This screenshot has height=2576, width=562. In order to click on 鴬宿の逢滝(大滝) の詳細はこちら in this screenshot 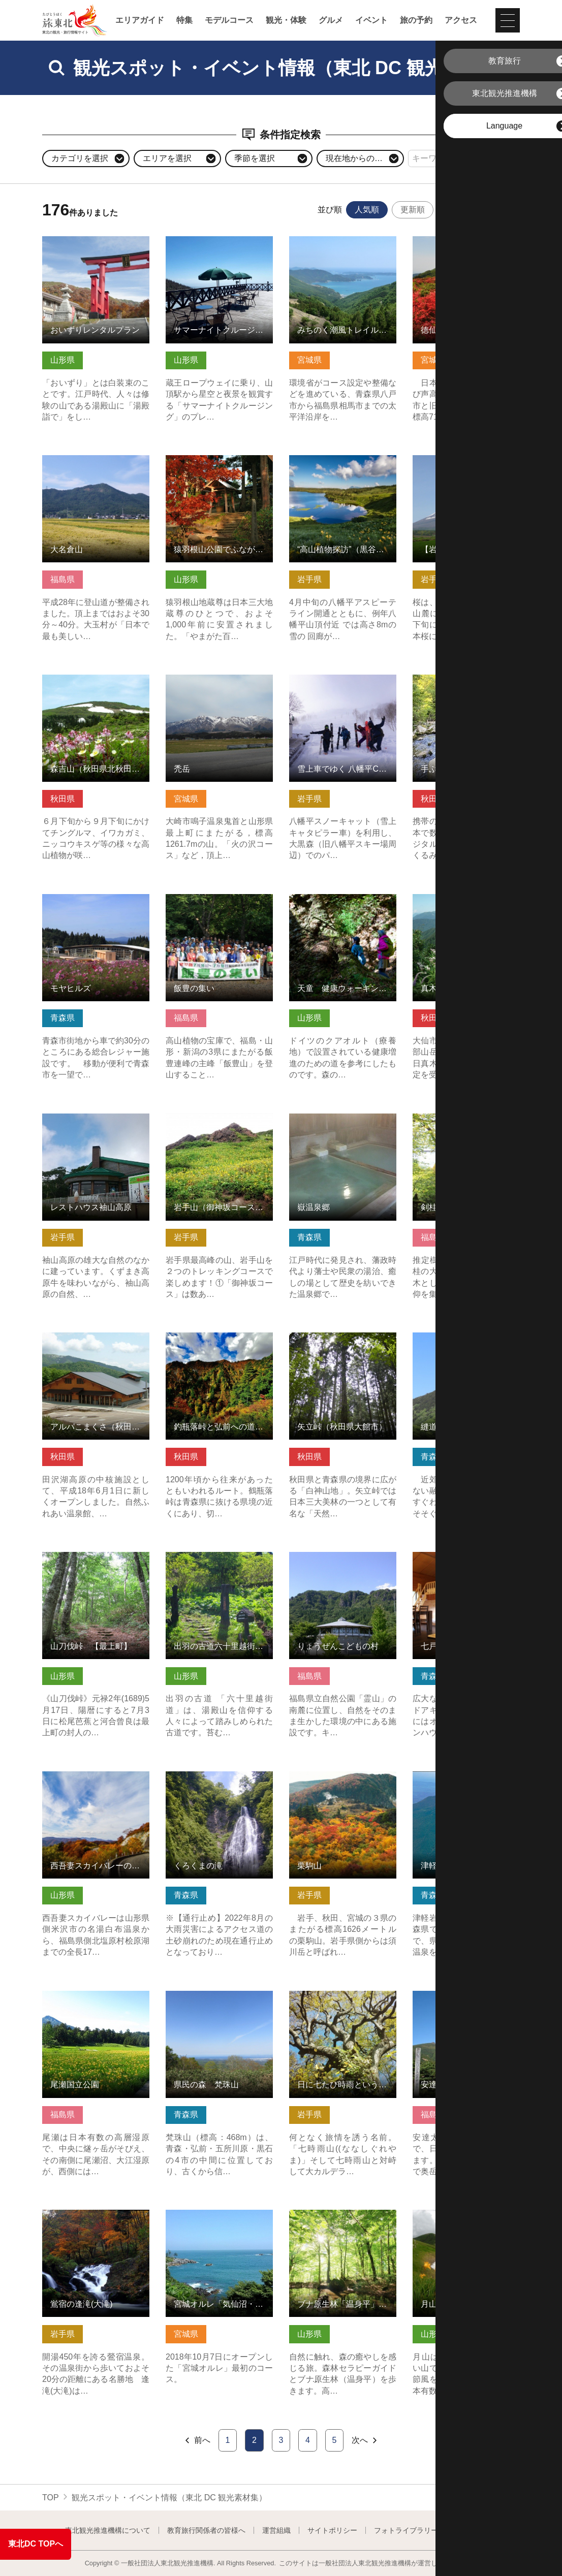, I will do `click(95, 2219)`.